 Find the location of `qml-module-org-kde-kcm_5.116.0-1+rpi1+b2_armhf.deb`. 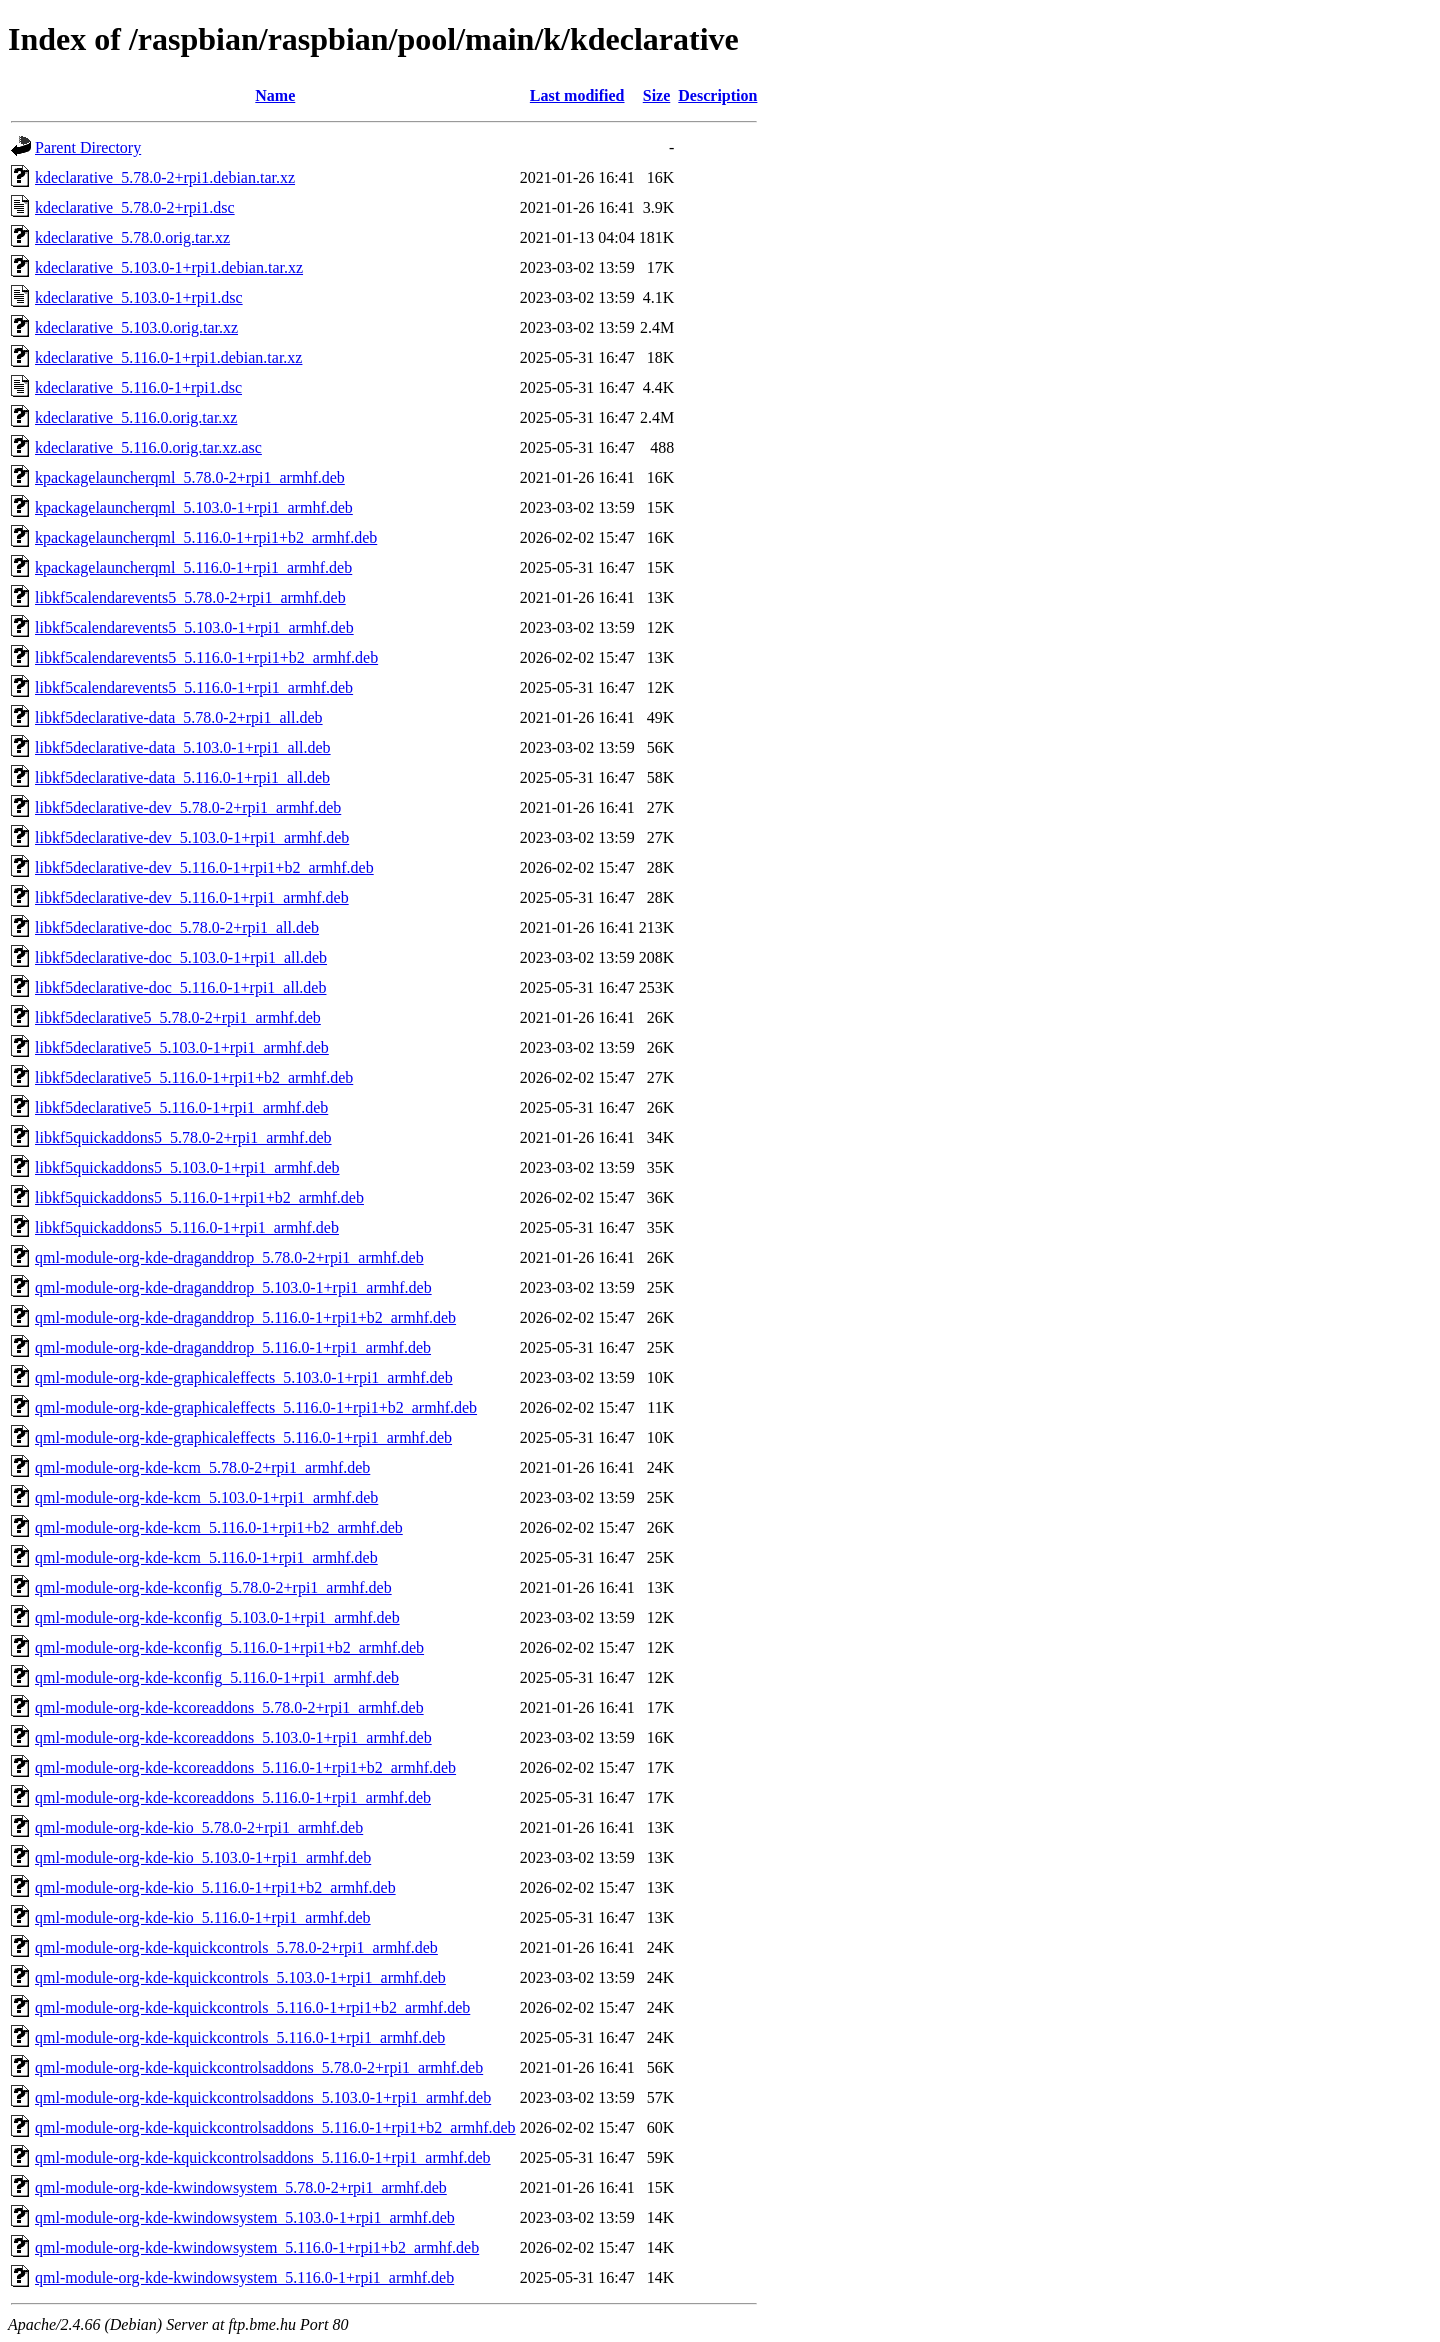

qml-module-org-kde-kcm_5.116.0-1+rpi1+b2_armhf.deb is located at coordinates (219, 1527).